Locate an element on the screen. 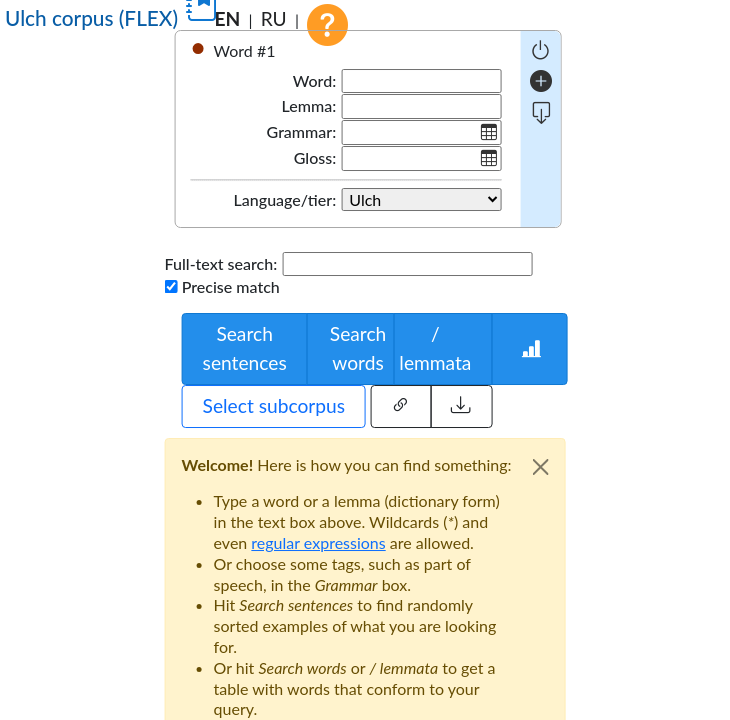 The image size is (730, 720). Search sentences is located at coordinates (245, 348).